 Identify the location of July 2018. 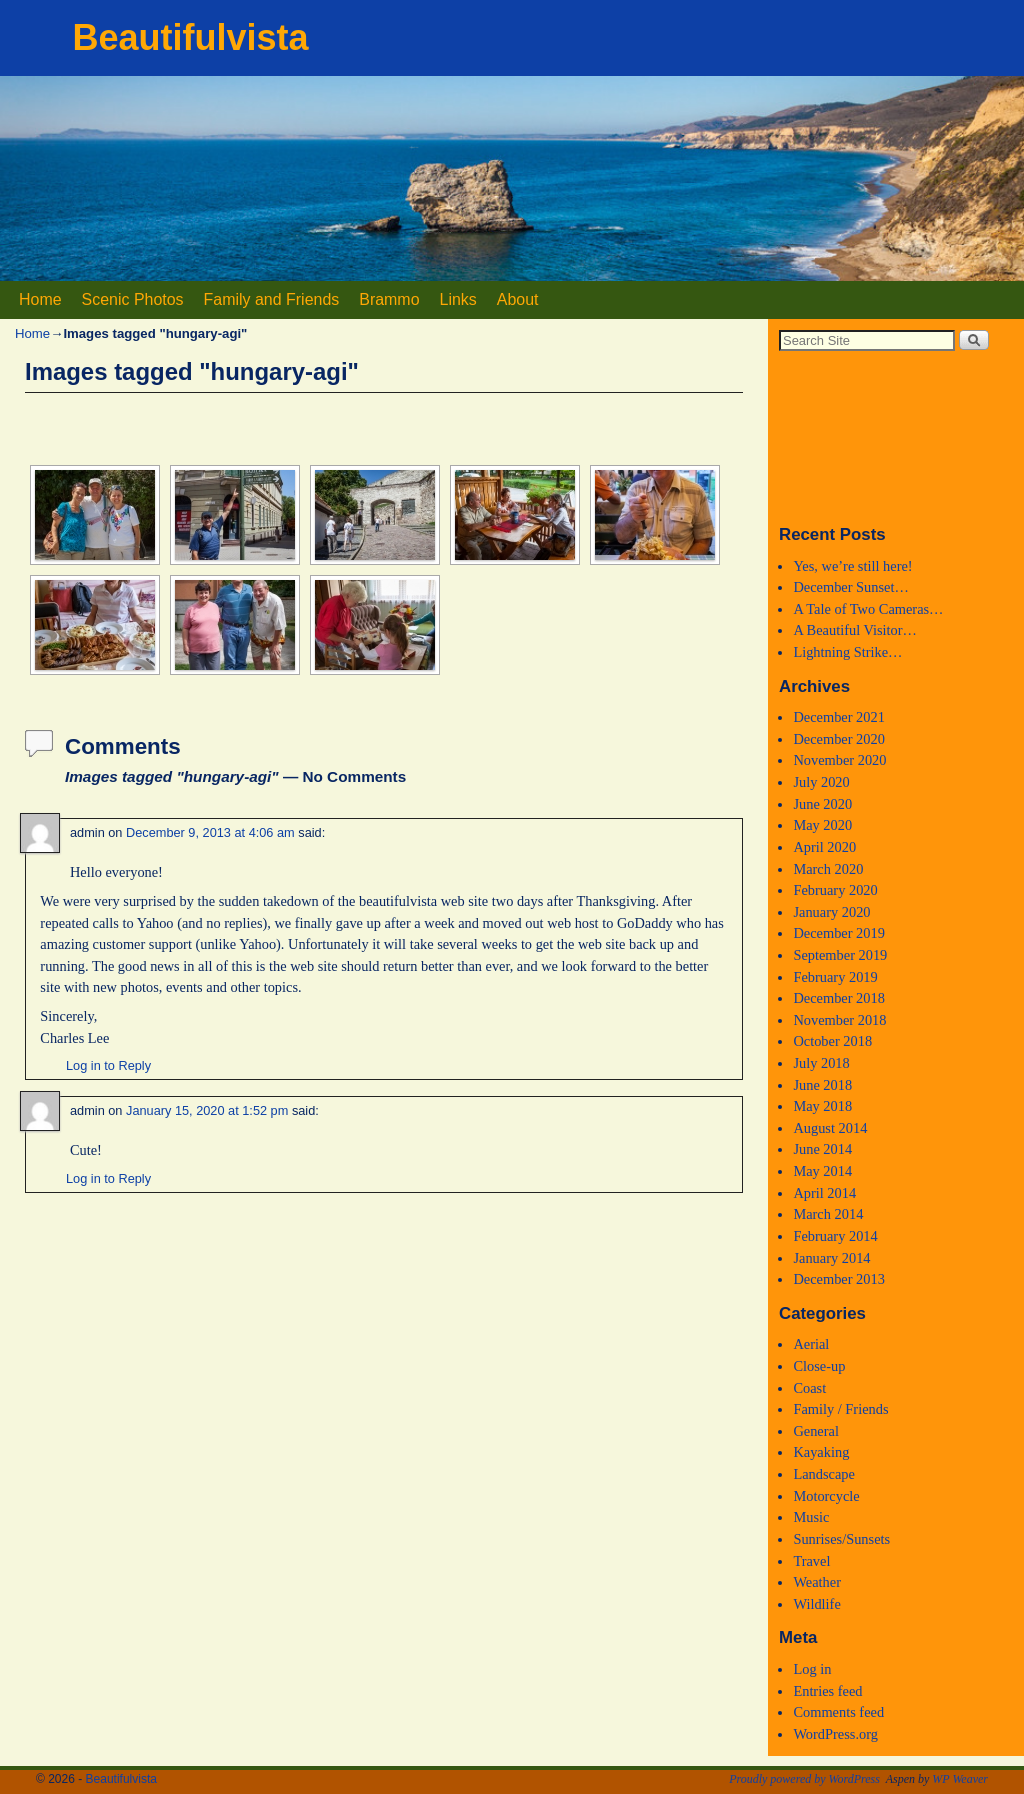
(821, 1063).